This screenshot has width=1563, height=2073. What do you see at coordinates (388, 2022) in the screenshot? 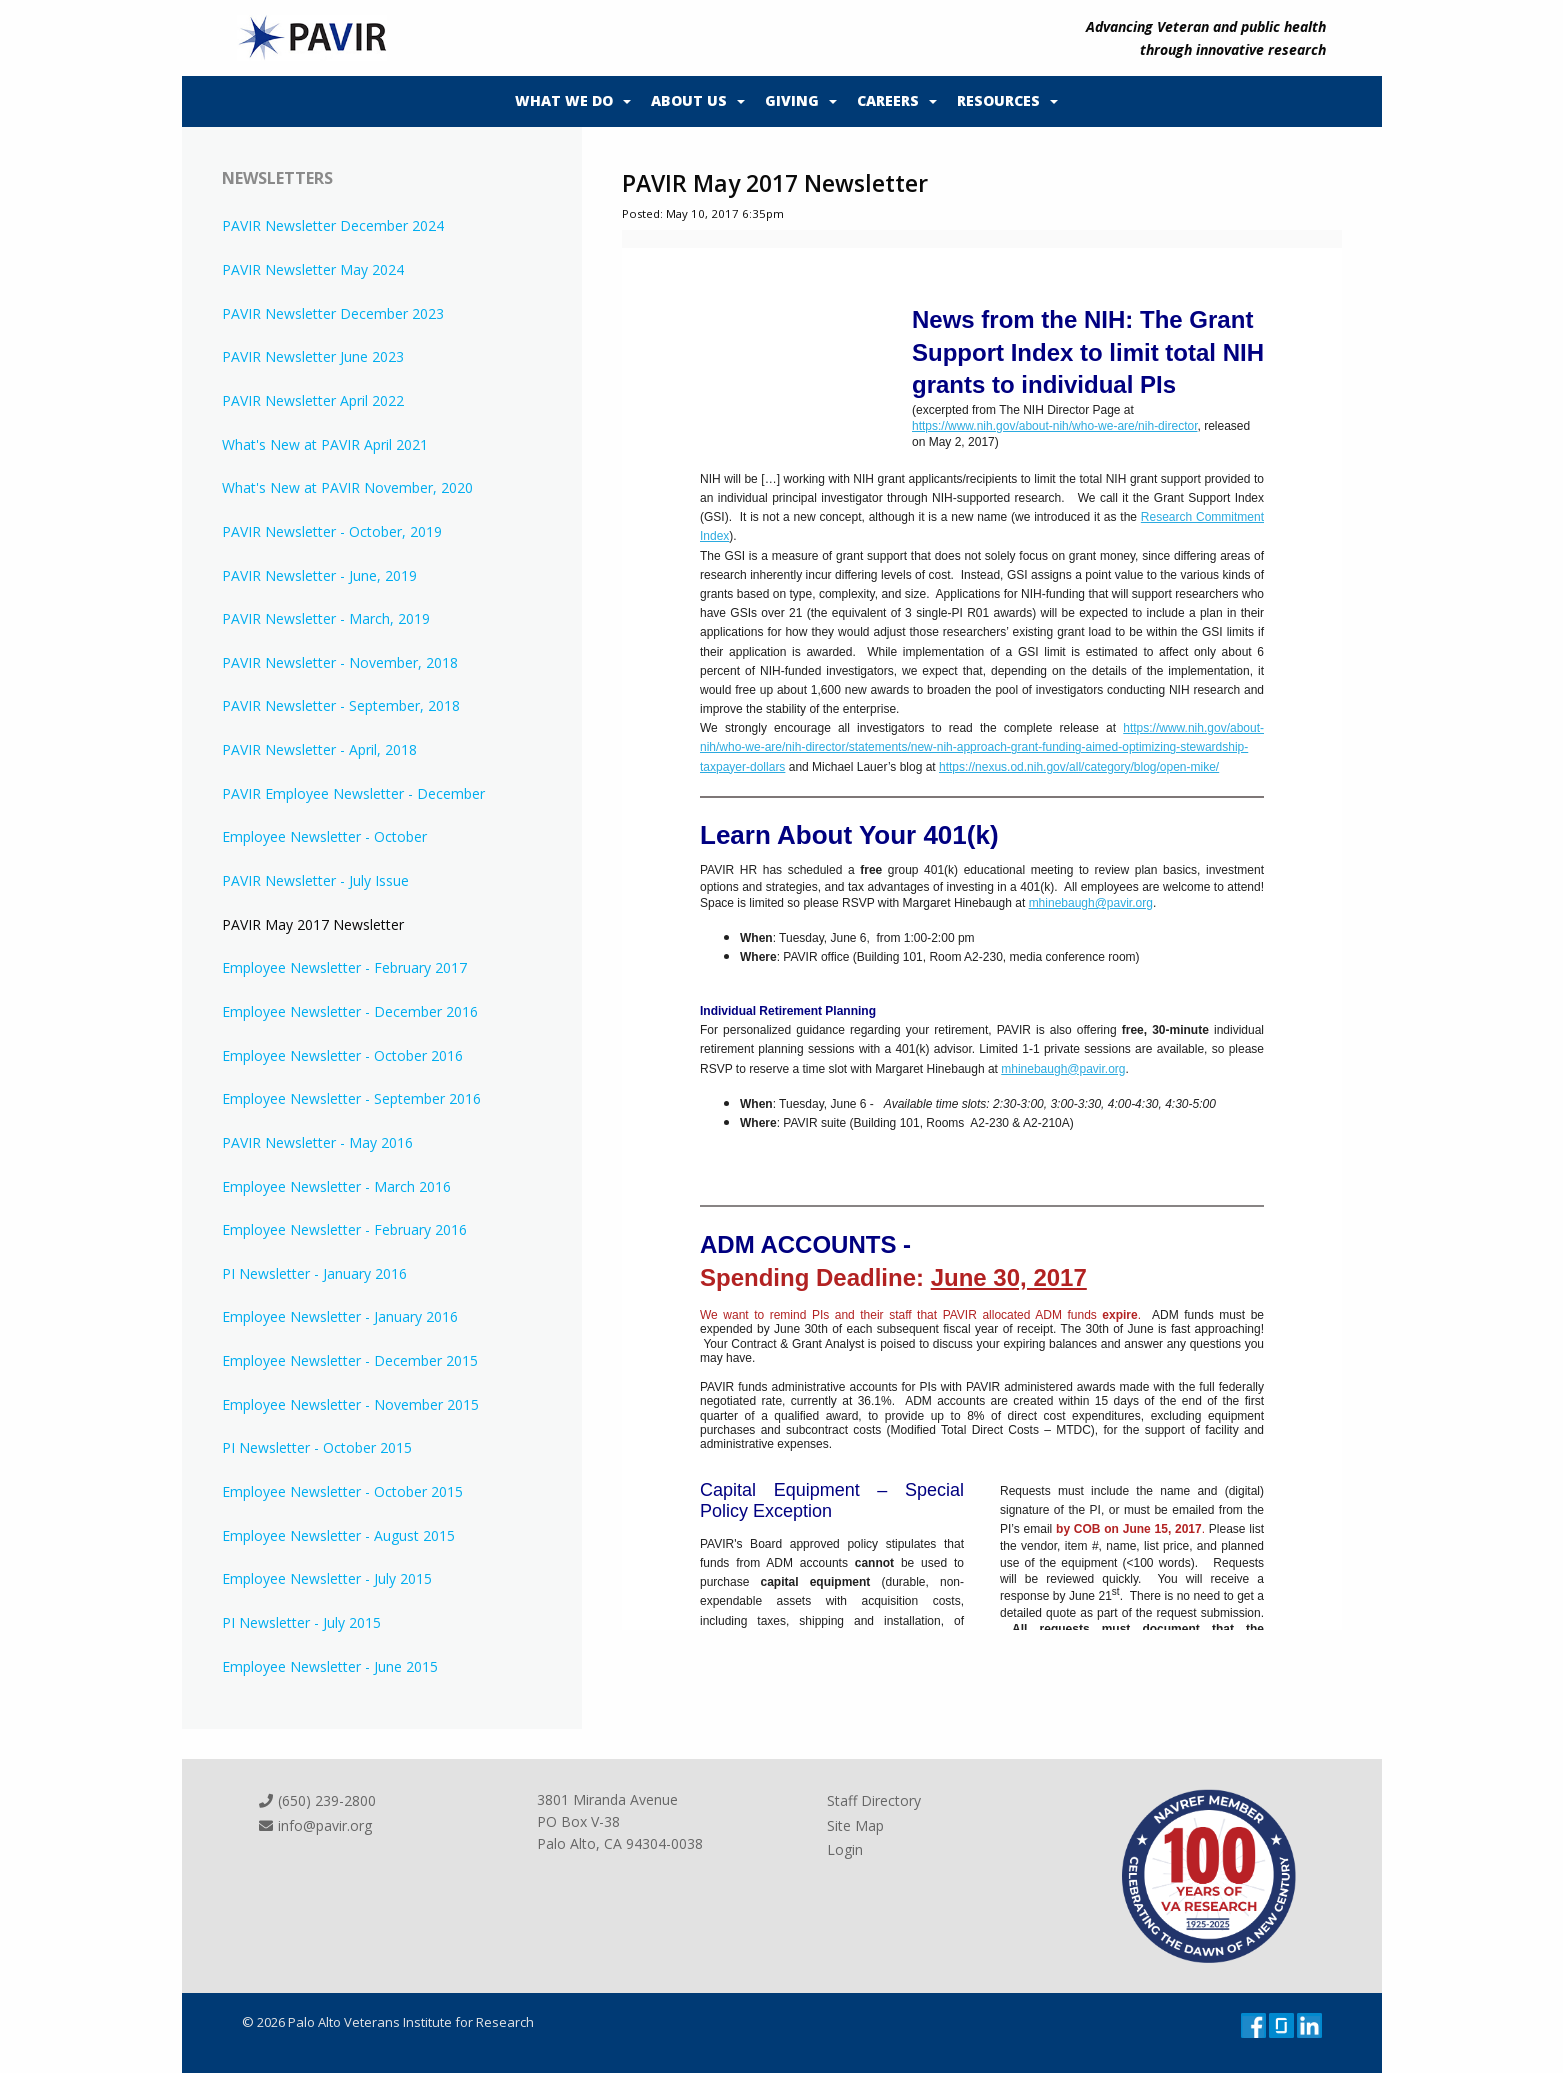
I see `© 2026 Palo Alto Veterans Institute for Research` at bounding box center [388, 2022].